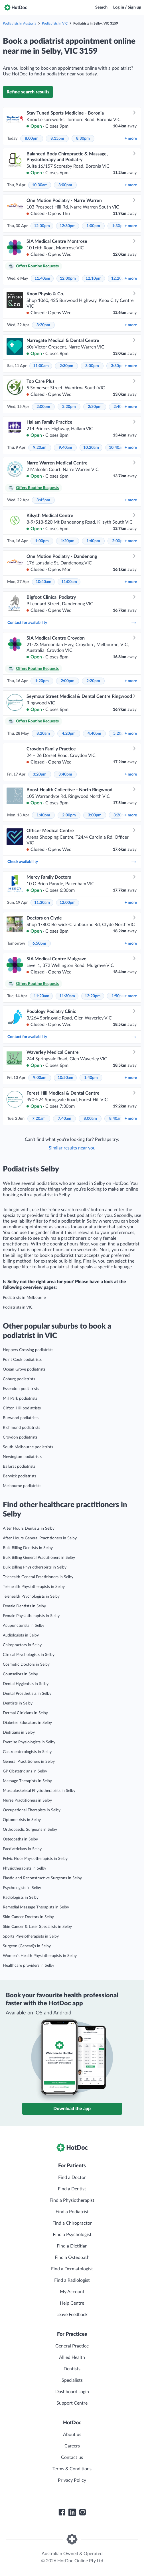 This screenshot has width=144, height=2576. Describe the element at coordinates (22, 1408) in the screenshot. I see `Clifton Hill podiatrists` at that location.